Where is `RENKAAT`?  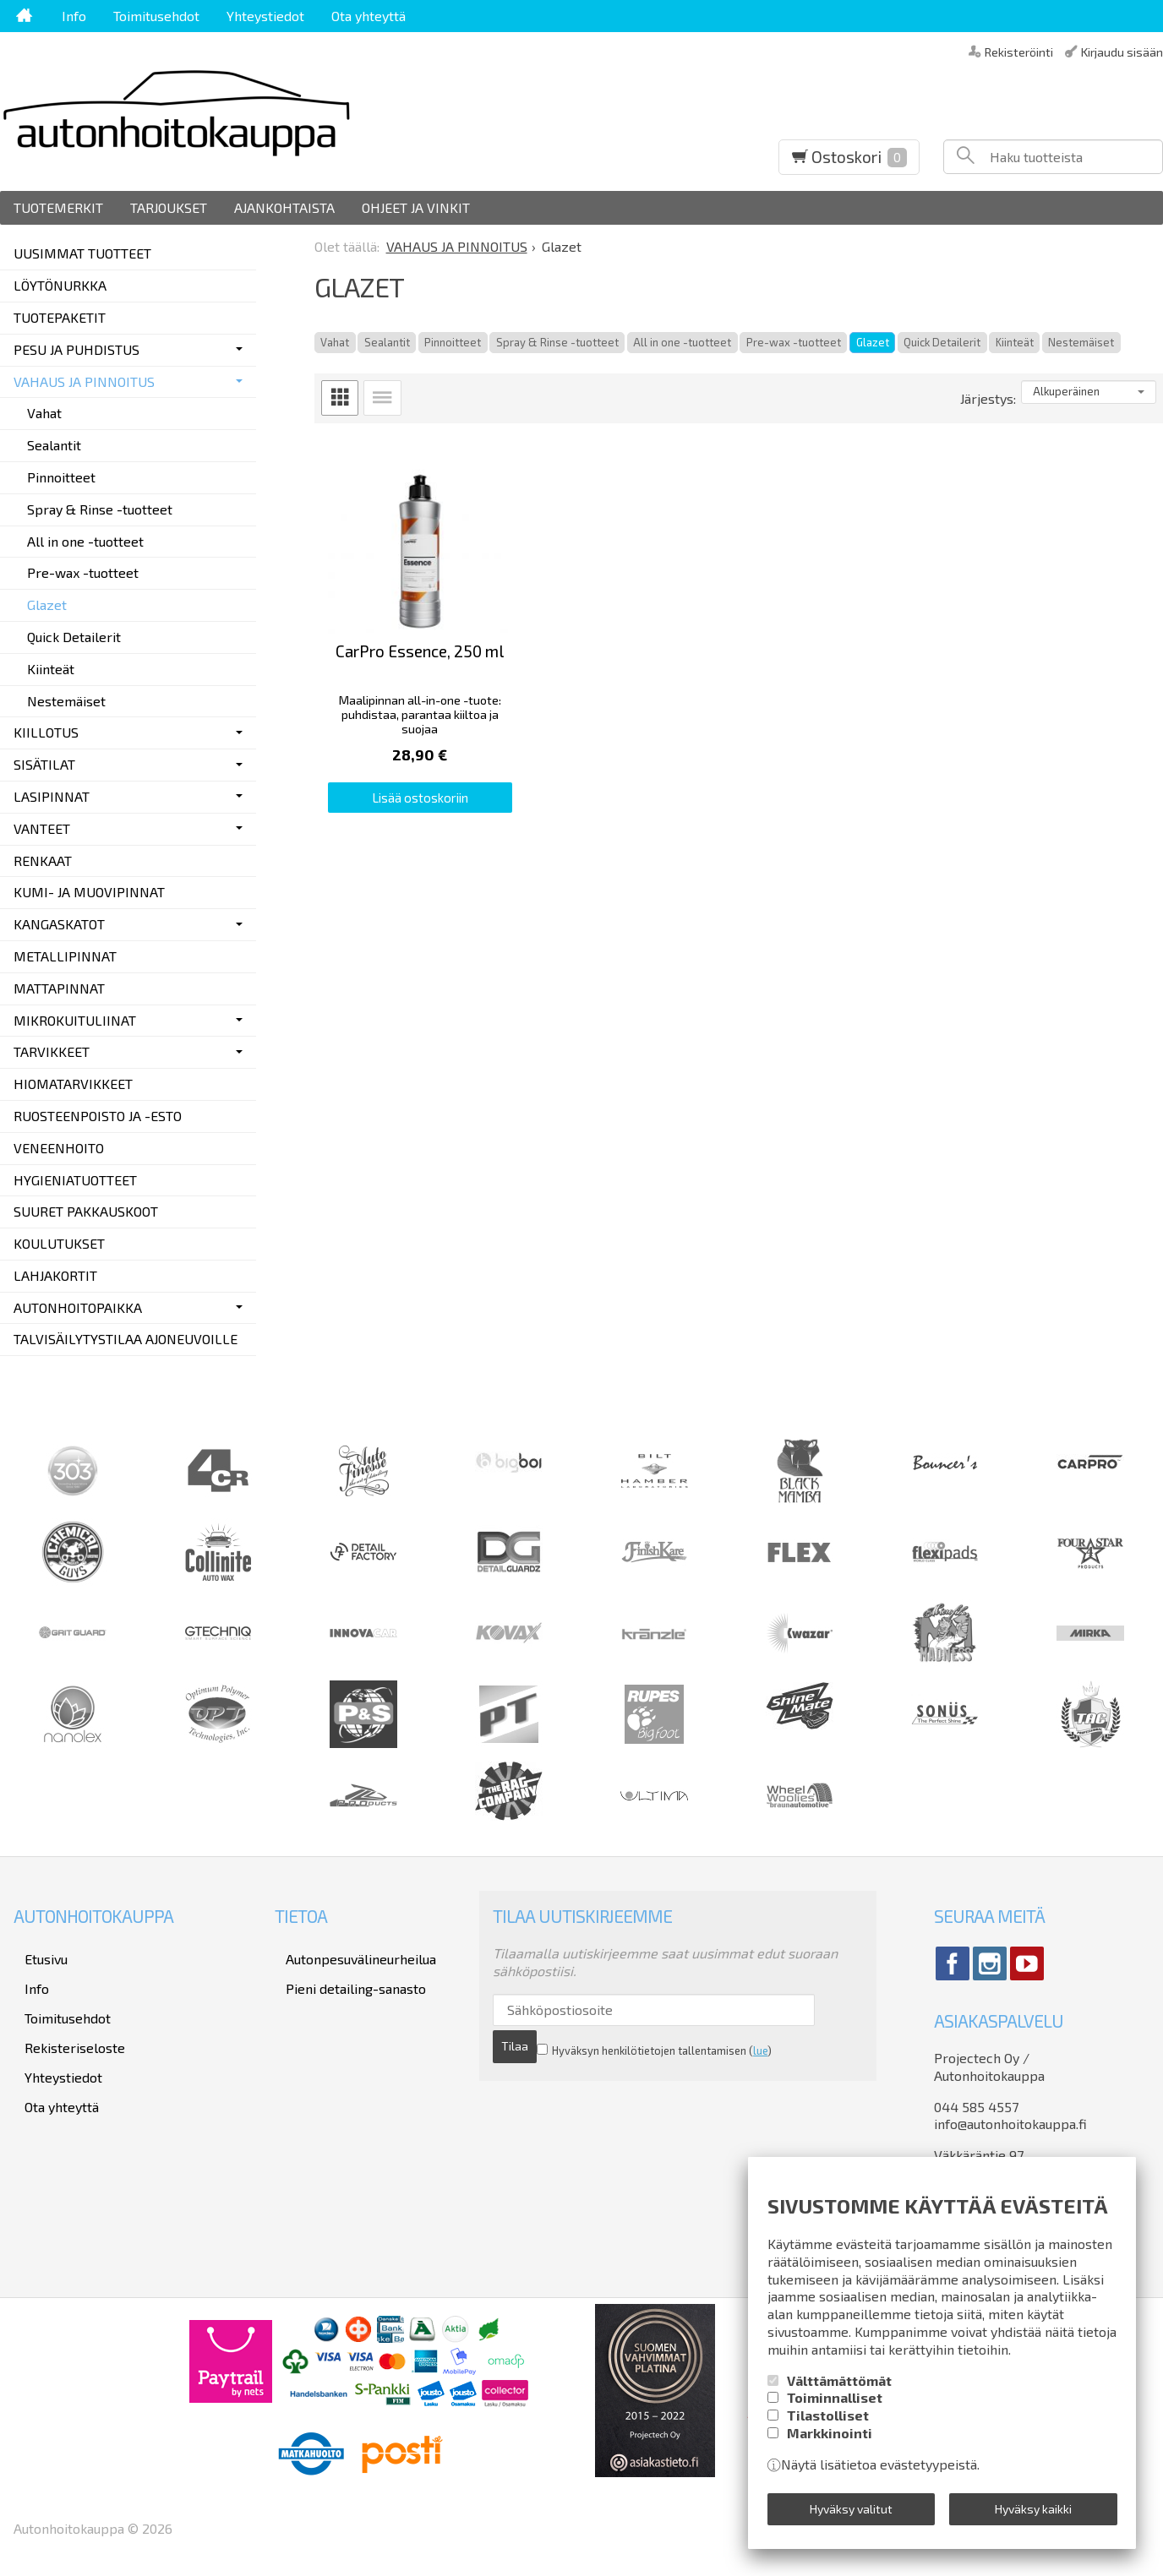
RENKAAT is located at coordinates (43, 860).